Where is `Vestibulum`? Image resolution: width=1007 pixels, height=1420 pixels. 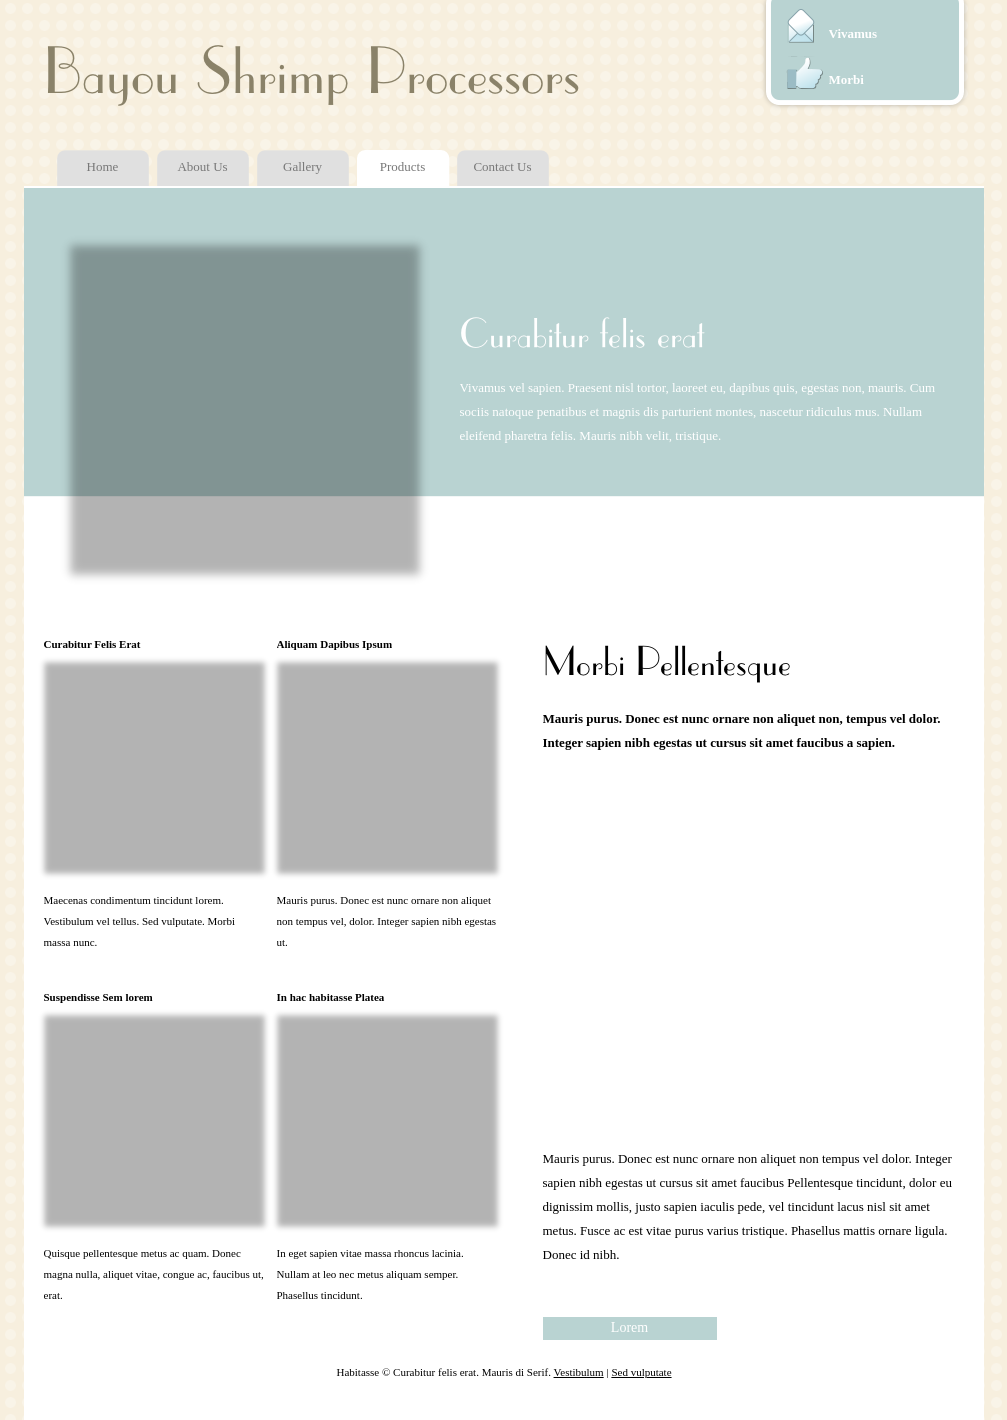
Vestibulum is located at coordinates (579, 1372).